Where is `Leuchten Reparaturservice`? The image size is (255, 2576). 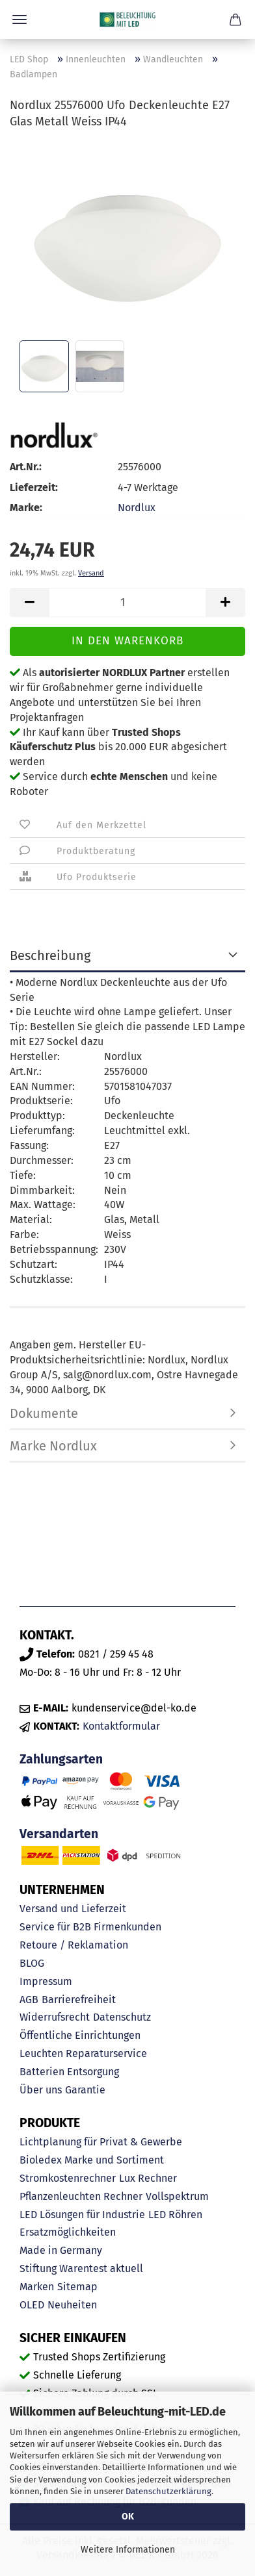
Leuchten Reparaturservice is located at coordinates (83, 2053).